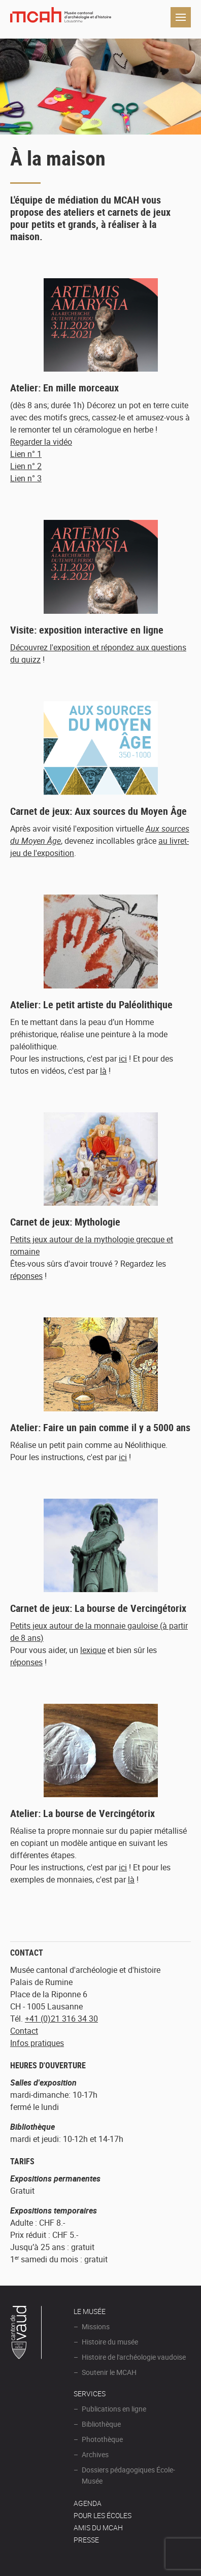 The height and width of the screenshot is (2576, 201). I want to click on réponses, so click(26, 1275).